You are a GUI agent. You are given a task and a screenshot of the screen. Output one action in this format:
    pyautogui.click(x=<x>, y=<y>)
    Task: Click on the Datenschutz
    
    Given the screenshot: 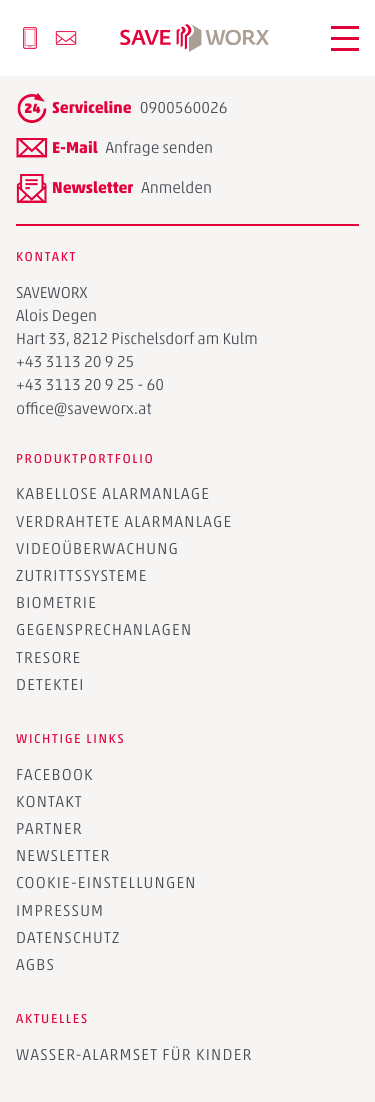 What is the action you would take?
    pyautogui.click(x=68, y=937)
    